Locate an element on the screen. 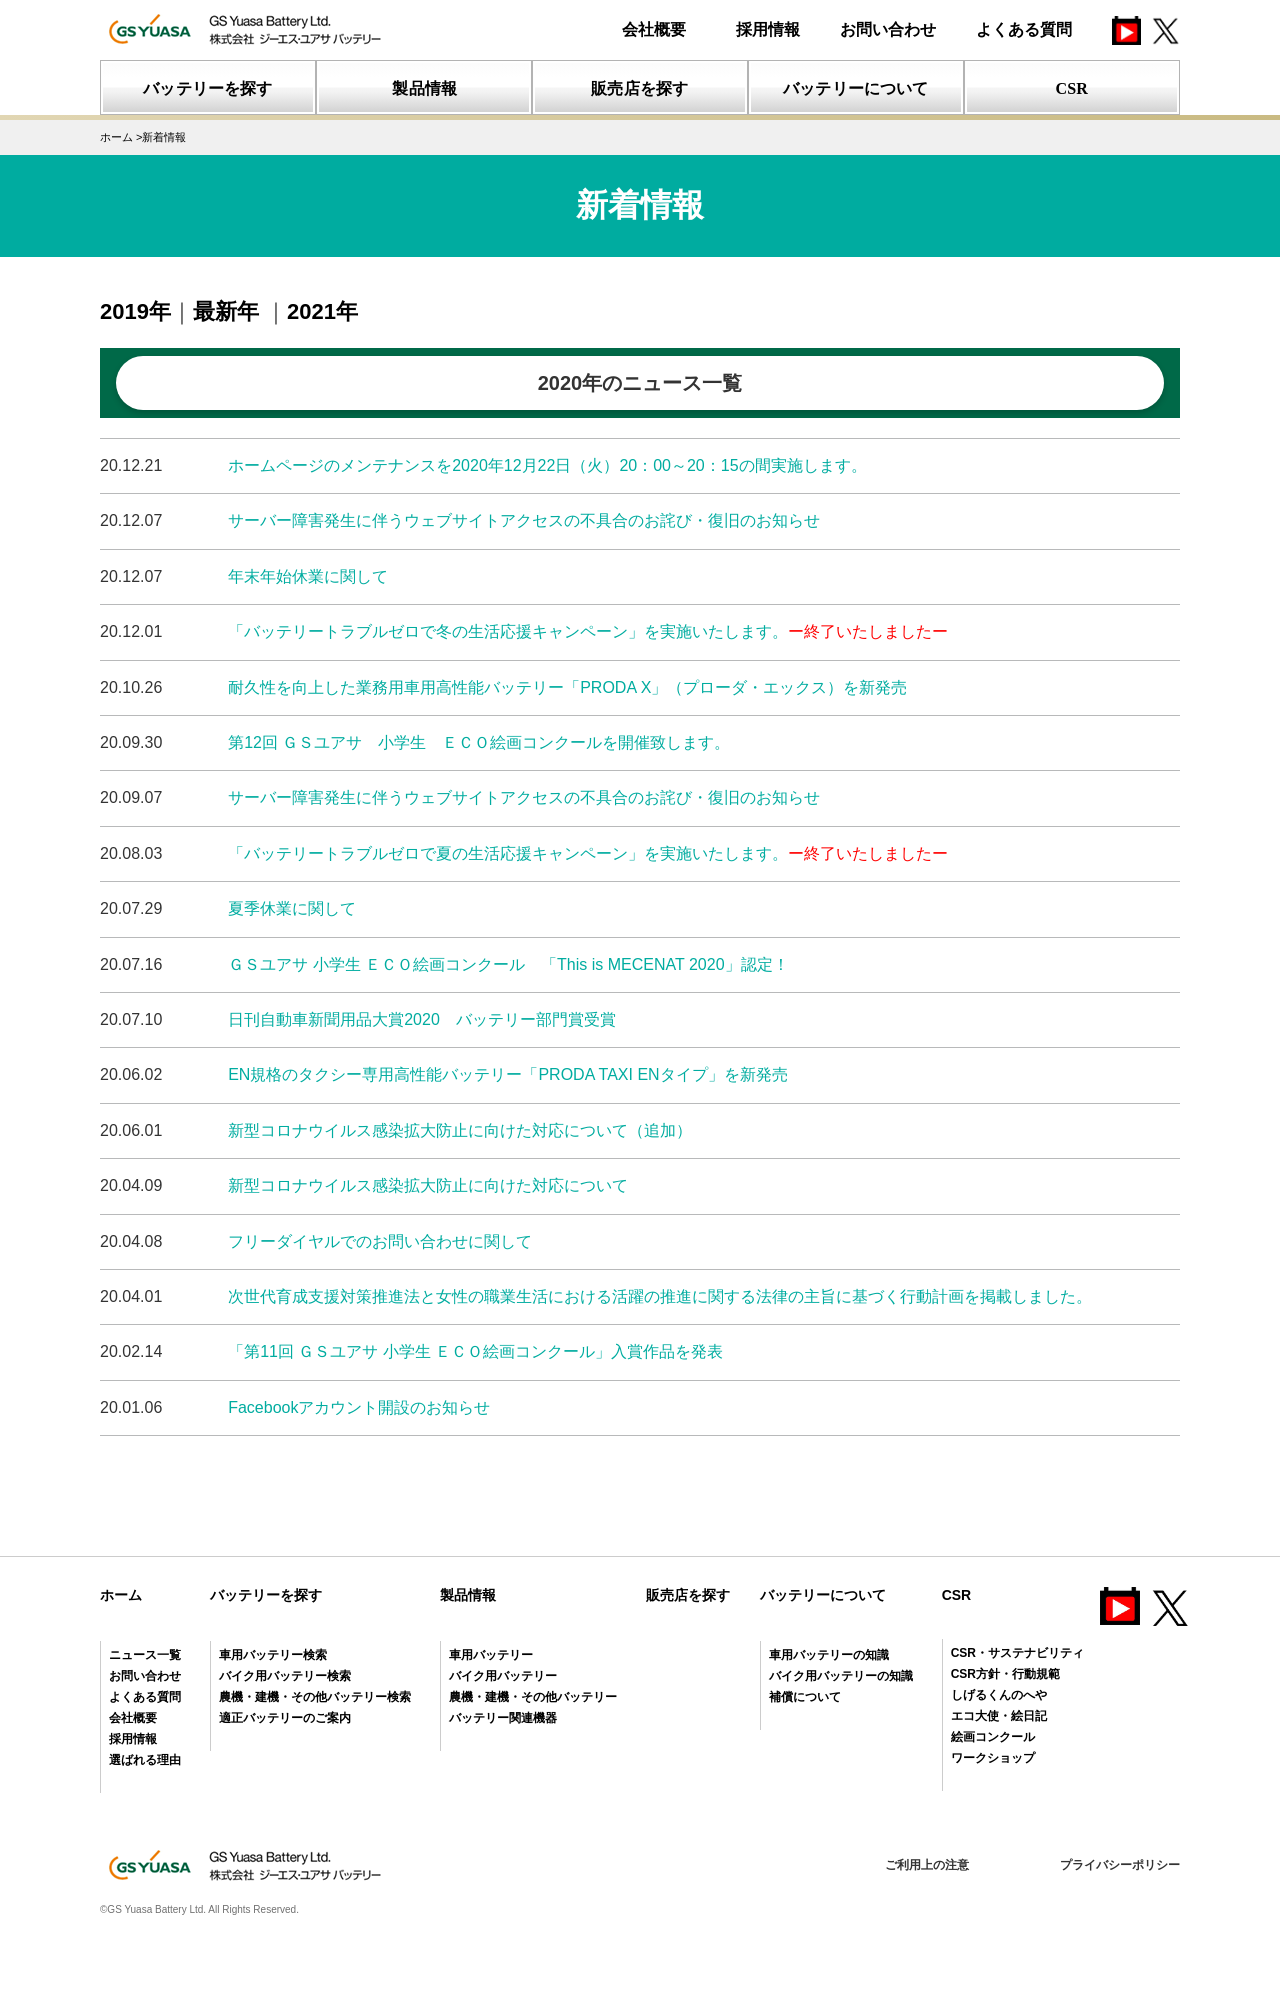 This screenshot has width=1280, height=1992. フリーダイヤルでのお問い合わせに関して is located at coordinates (380, 1241).